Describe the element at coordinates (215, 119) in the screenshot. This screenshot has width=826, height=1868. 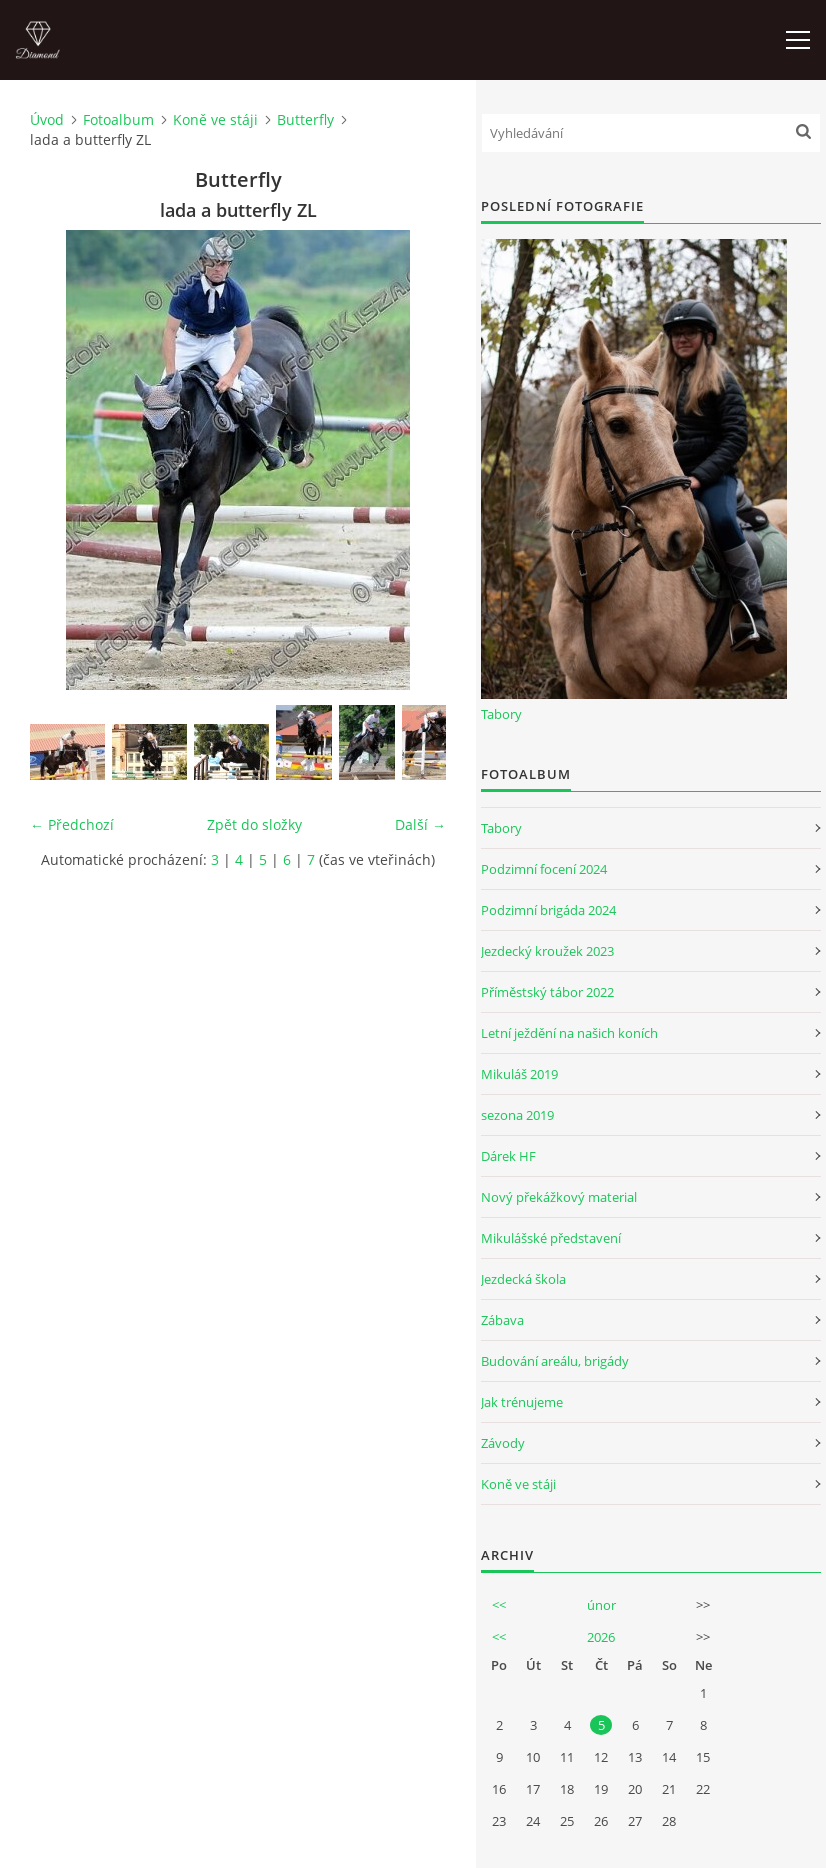
I see `Koně ve stáji` at that location.